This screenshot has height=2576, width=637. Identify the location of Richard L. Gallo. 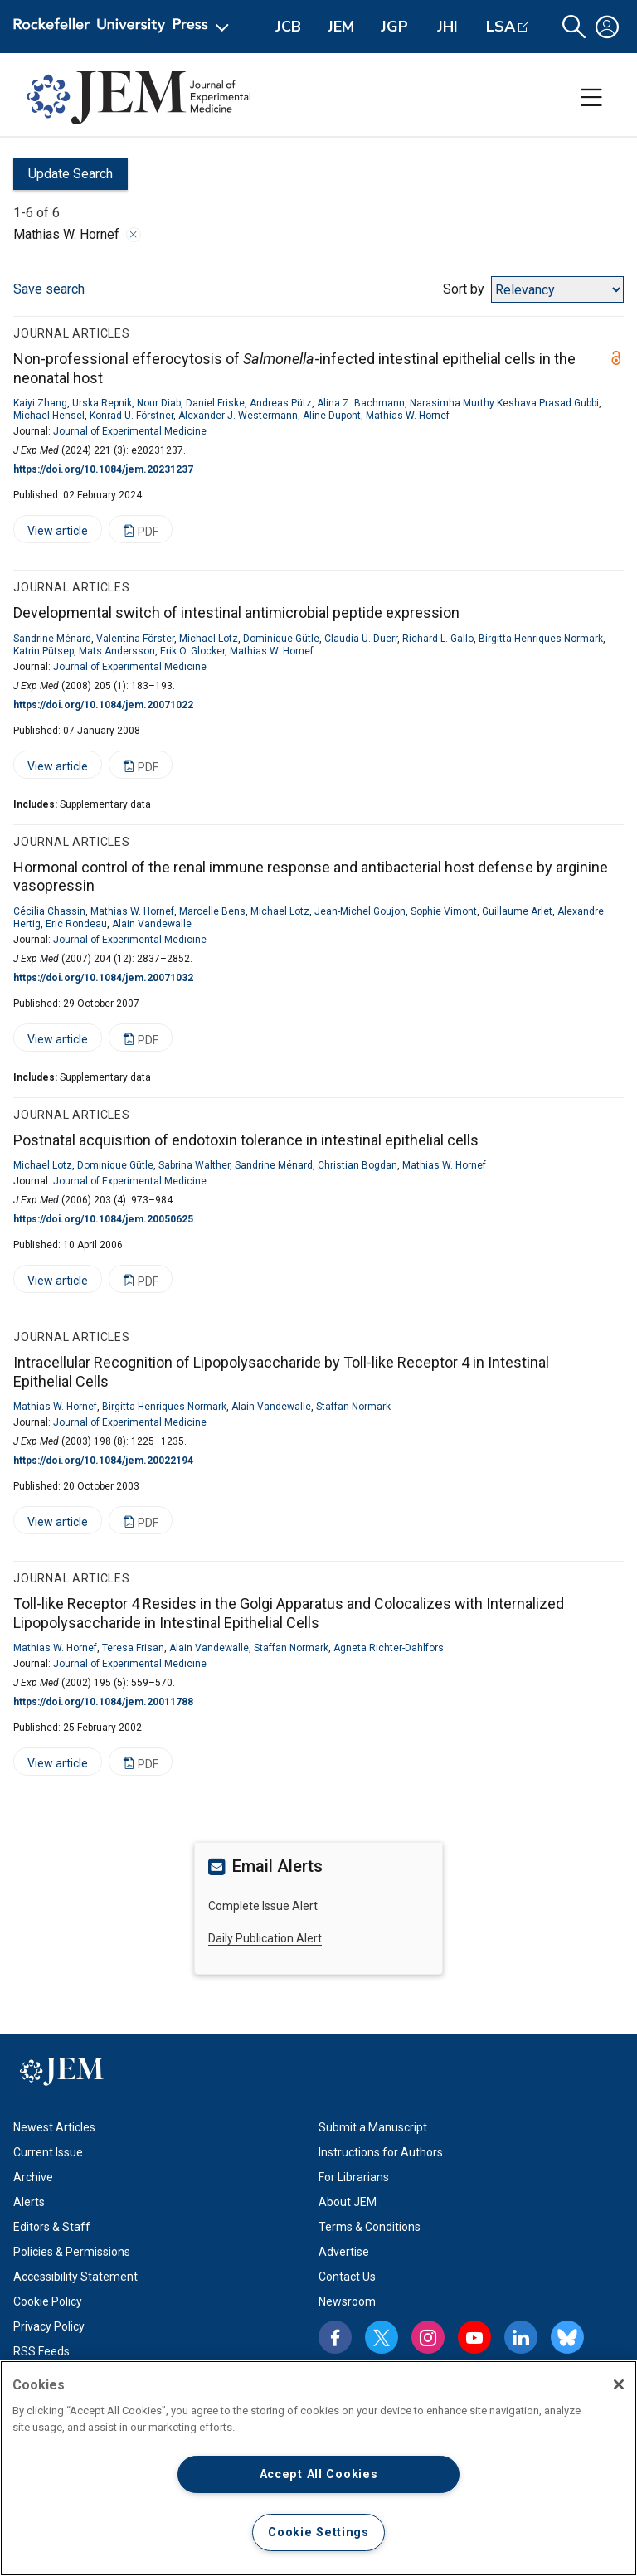
(438, 638).